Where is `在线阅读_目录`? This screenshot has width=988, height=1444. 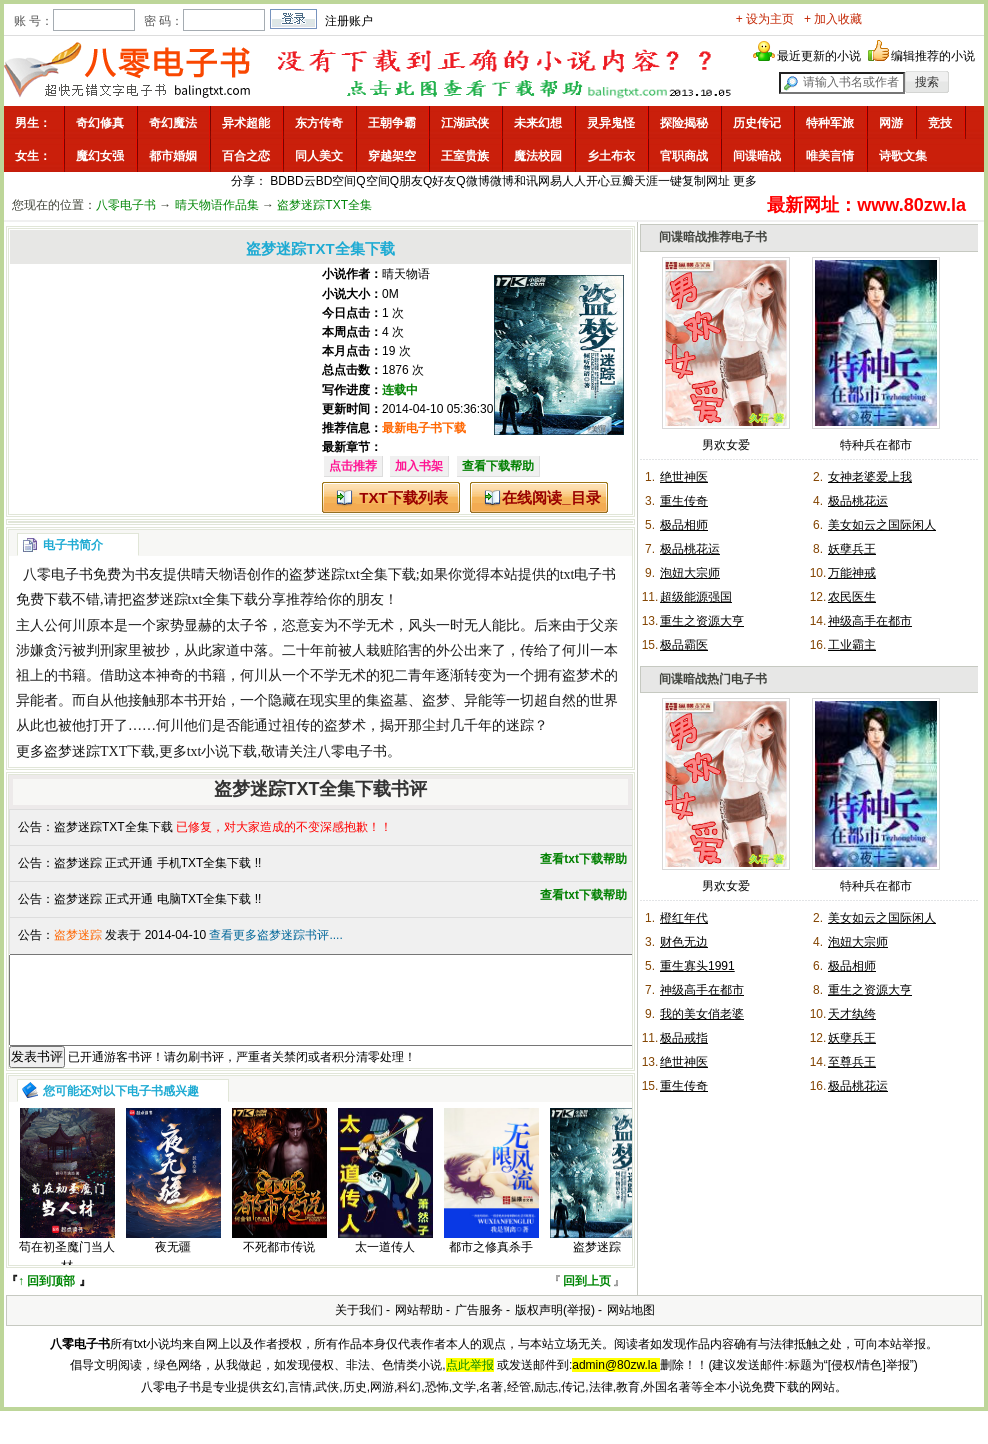 在线阅读_目录 is located at coordinates (551, 497).